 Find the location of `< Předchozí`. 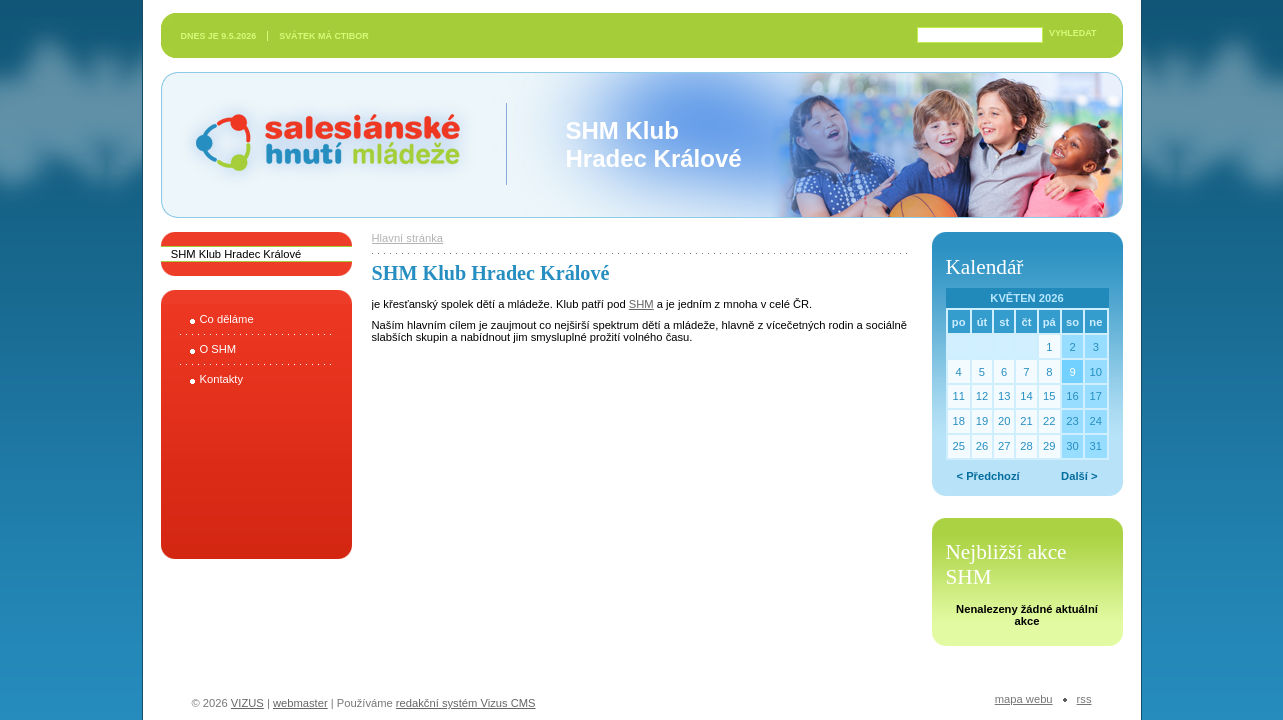

< Předchozí is located at coordinates (988, 476).